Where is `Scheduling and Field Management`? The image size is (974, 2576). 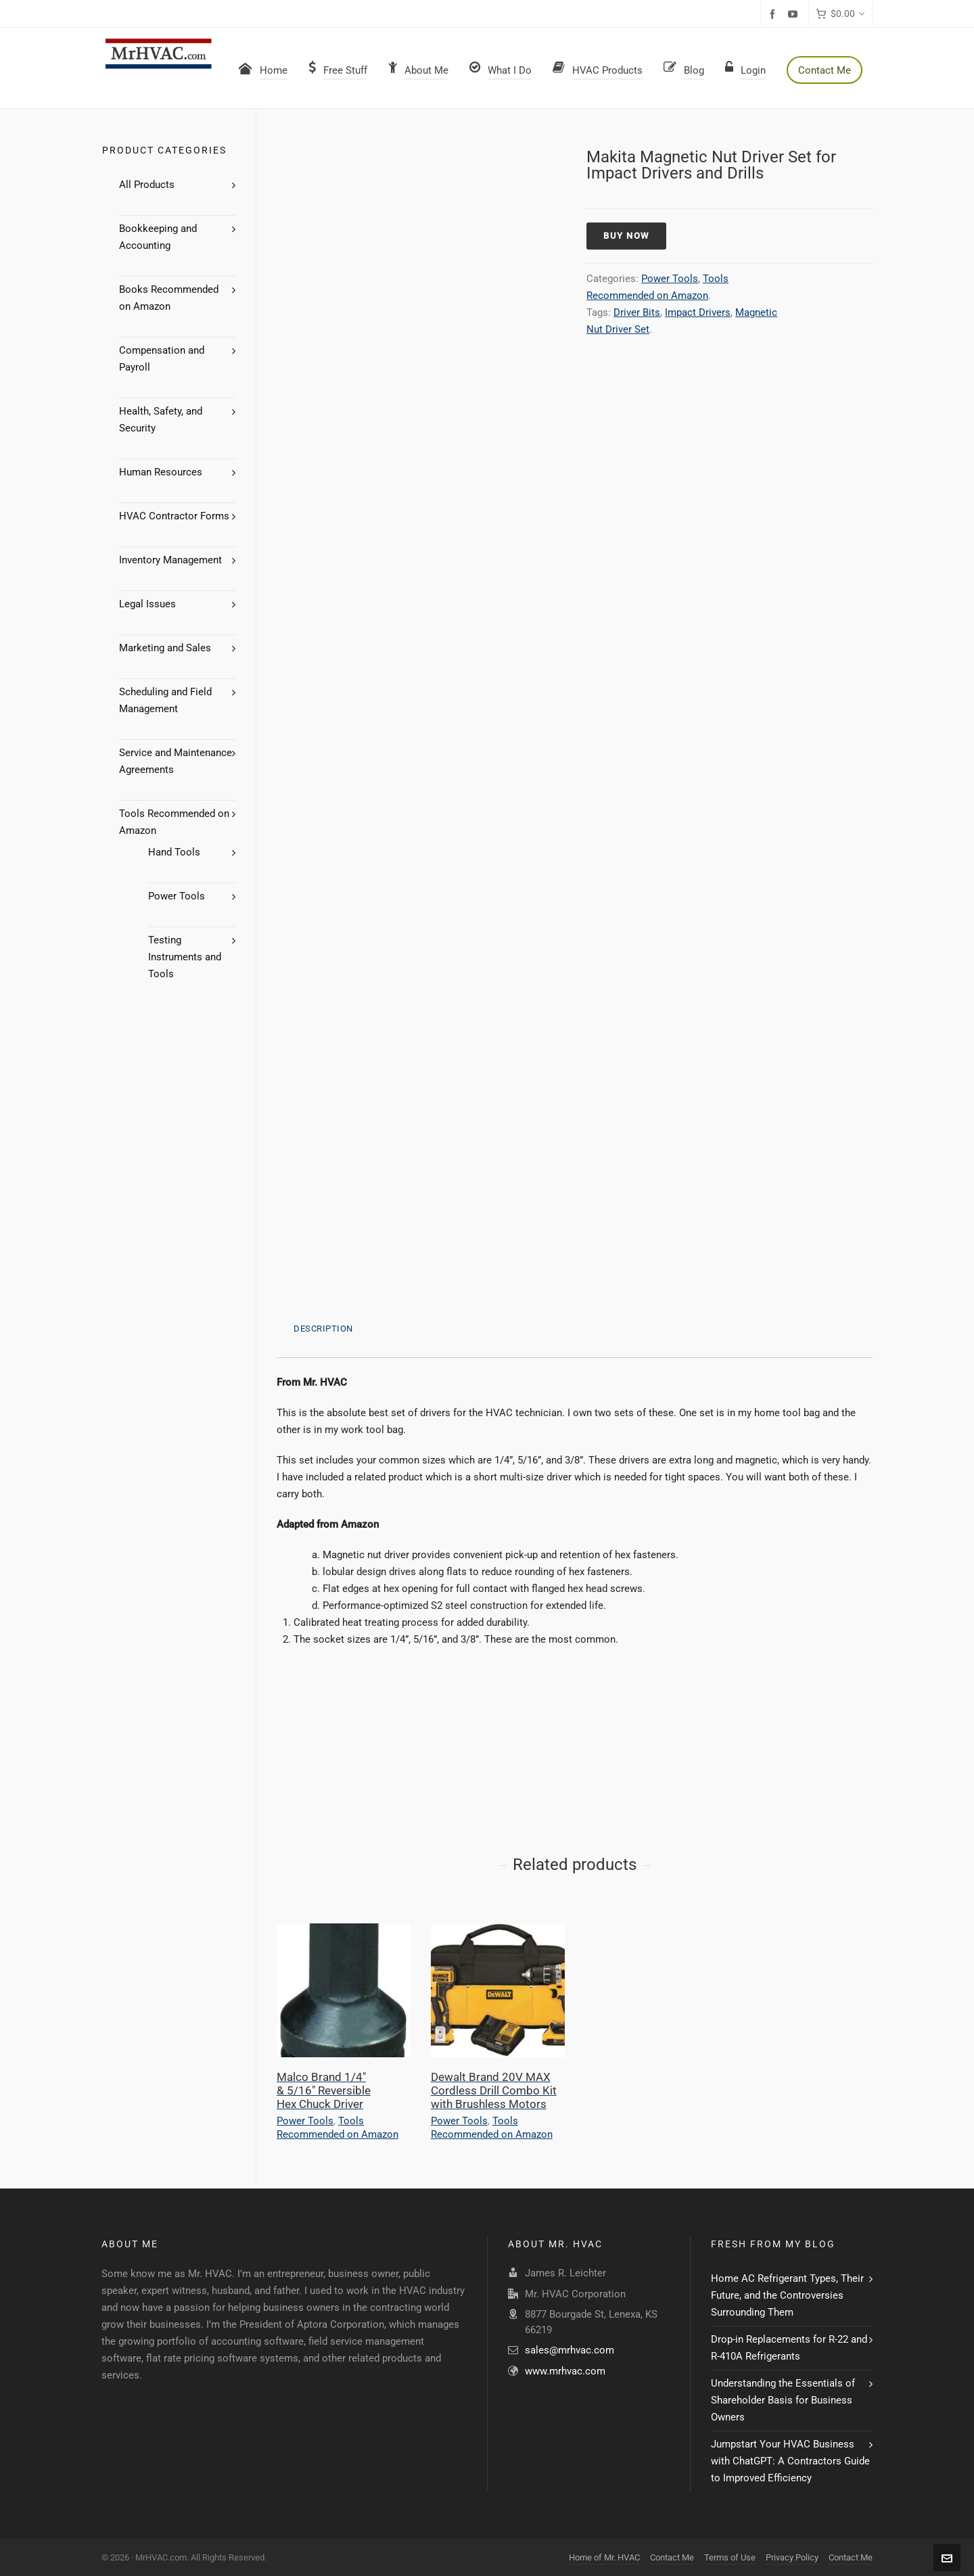
Scheduling and Field Management is located at coordinates (165, 700).